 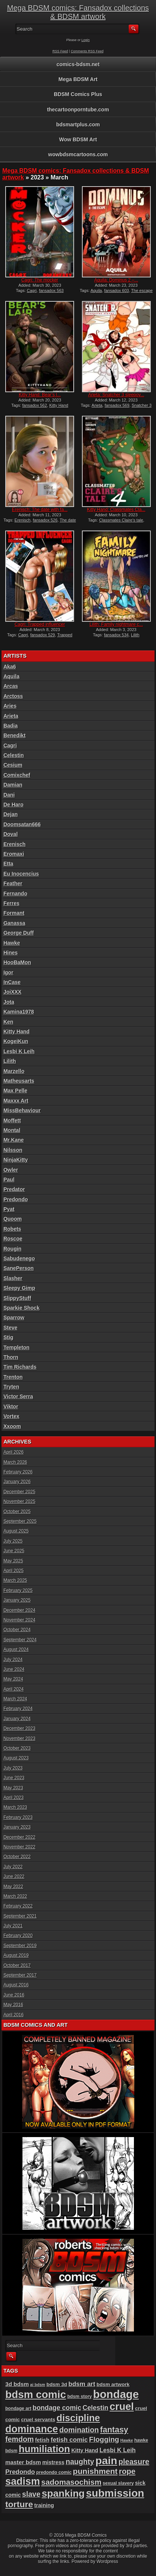 What do you see at coordinates (34, 405) in the screenshot?
I see `fansadox 562` at bounding box center [34, 405].